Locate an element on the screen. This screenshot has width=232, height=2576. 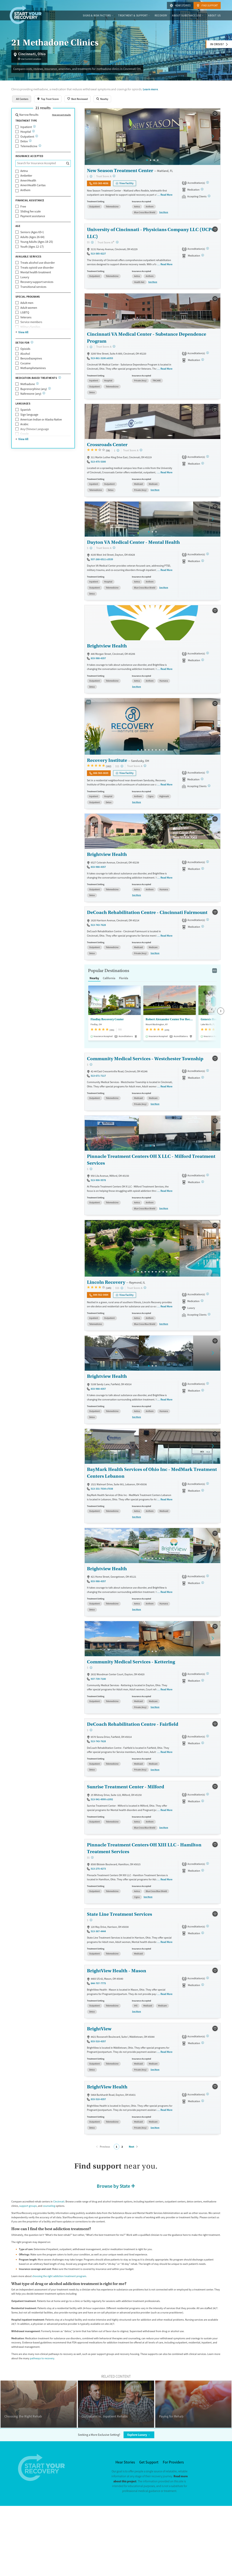
support groups is located at coordinates (28, 2206).